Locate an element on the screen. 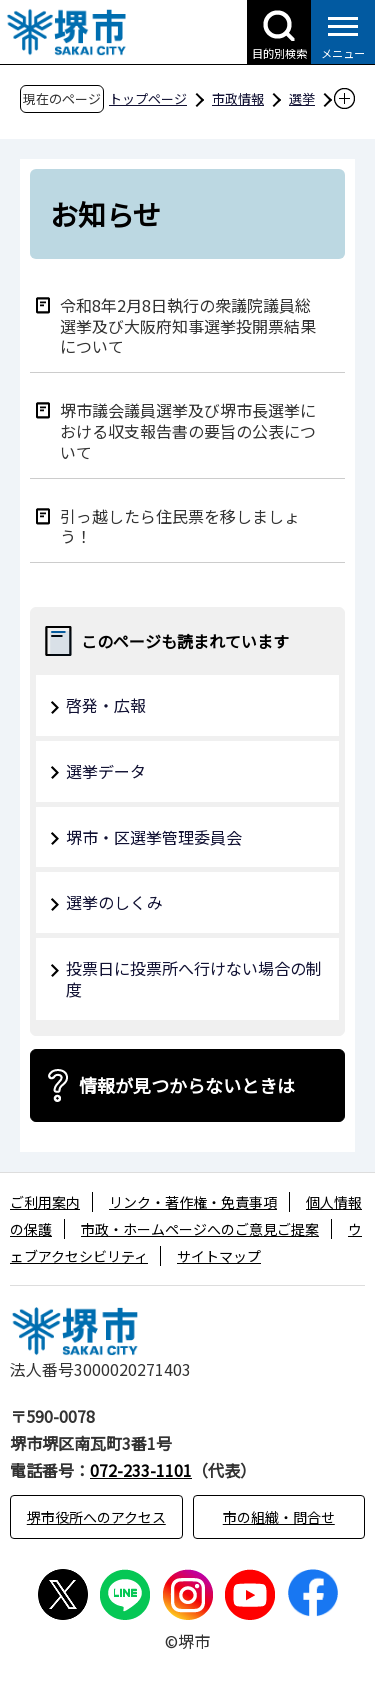  市政・ホームページへのご意見ご提案 is located at coordinates (200, 1229).